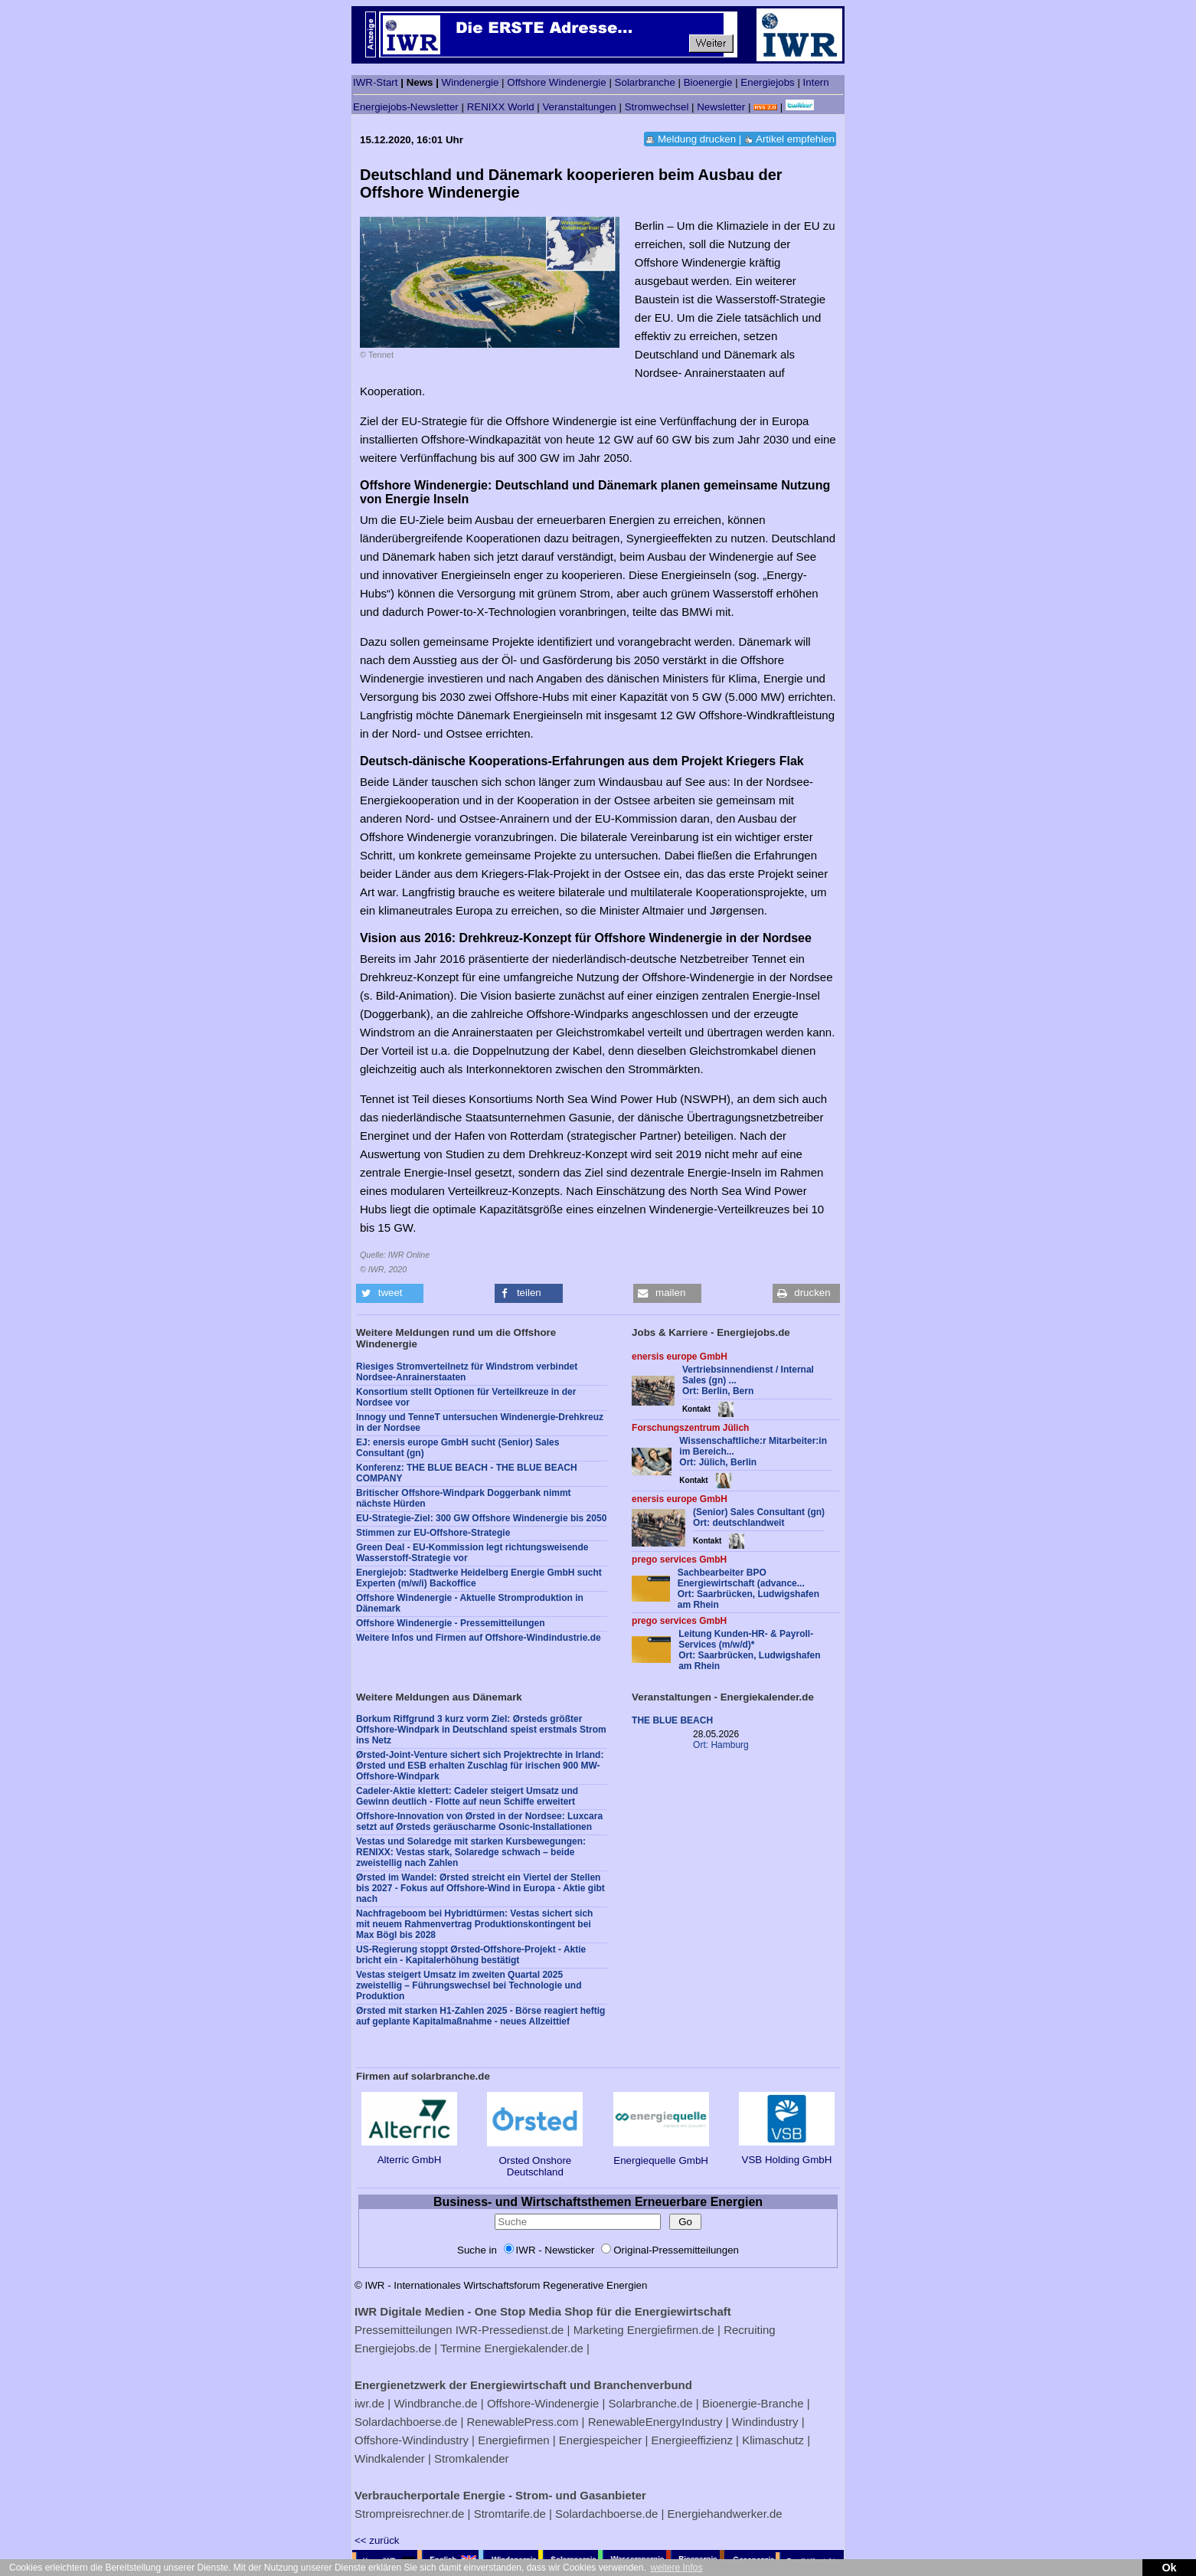 This screenshot has width=1196, height=2576. What do you see at coordinates (435, 2403) in the screenshot?
I see `Windbranche.de` at bounding box center [435, 2403].